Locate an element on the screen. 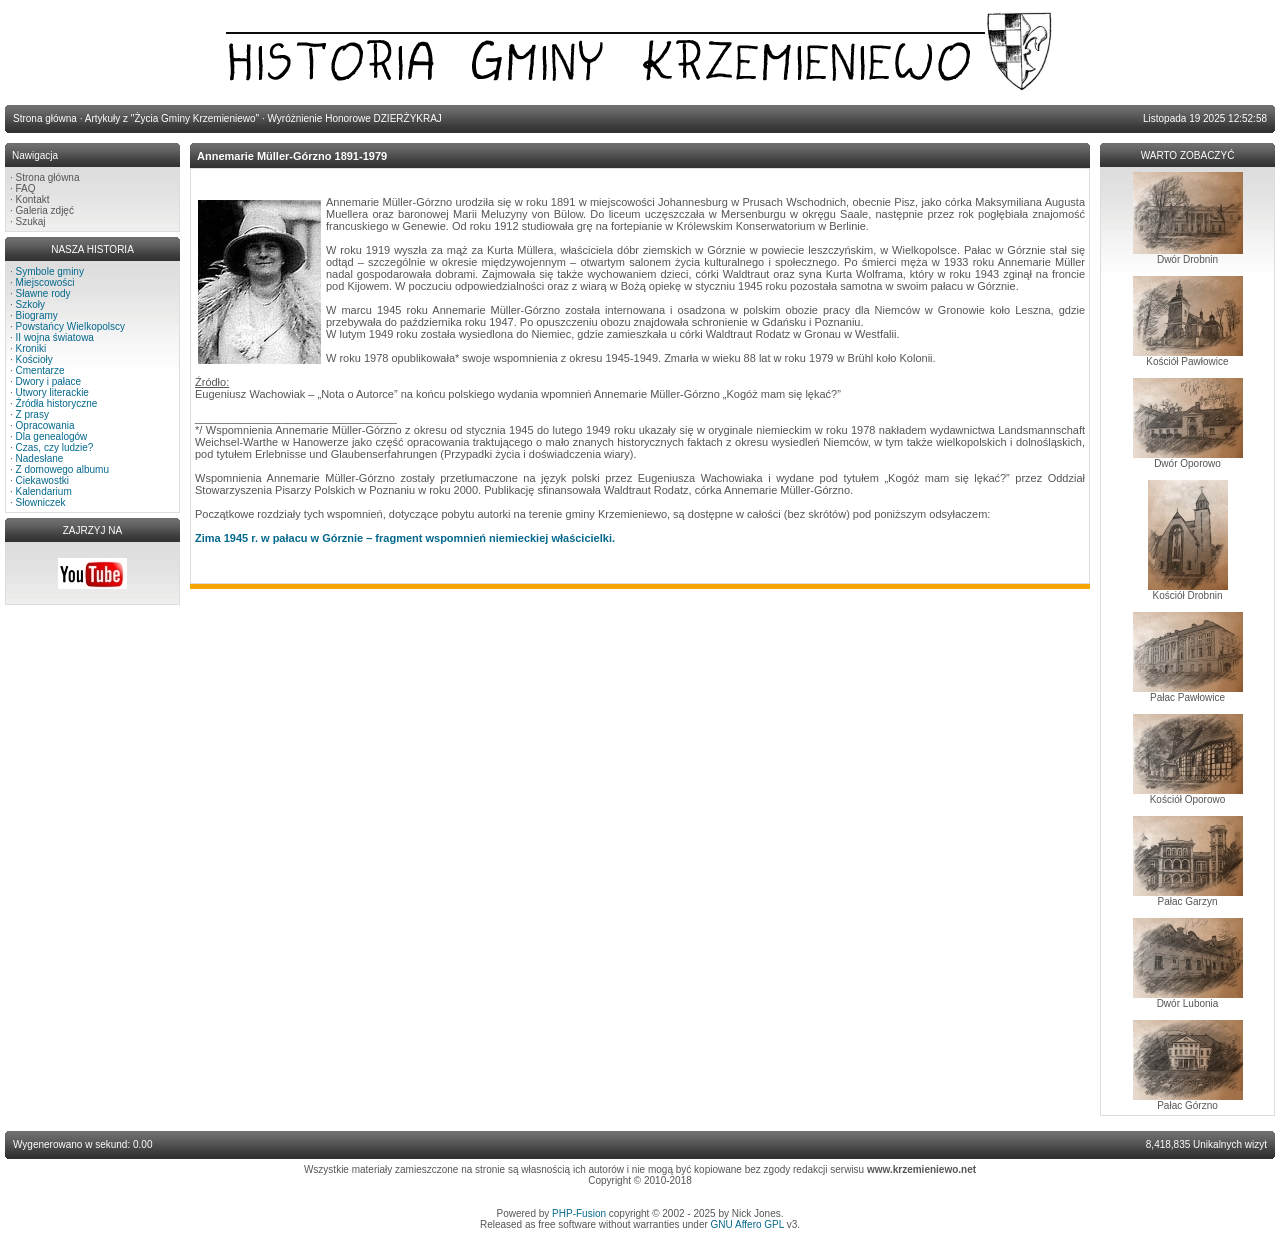  PHP-Fusion is located at coordinates (579, 1213).